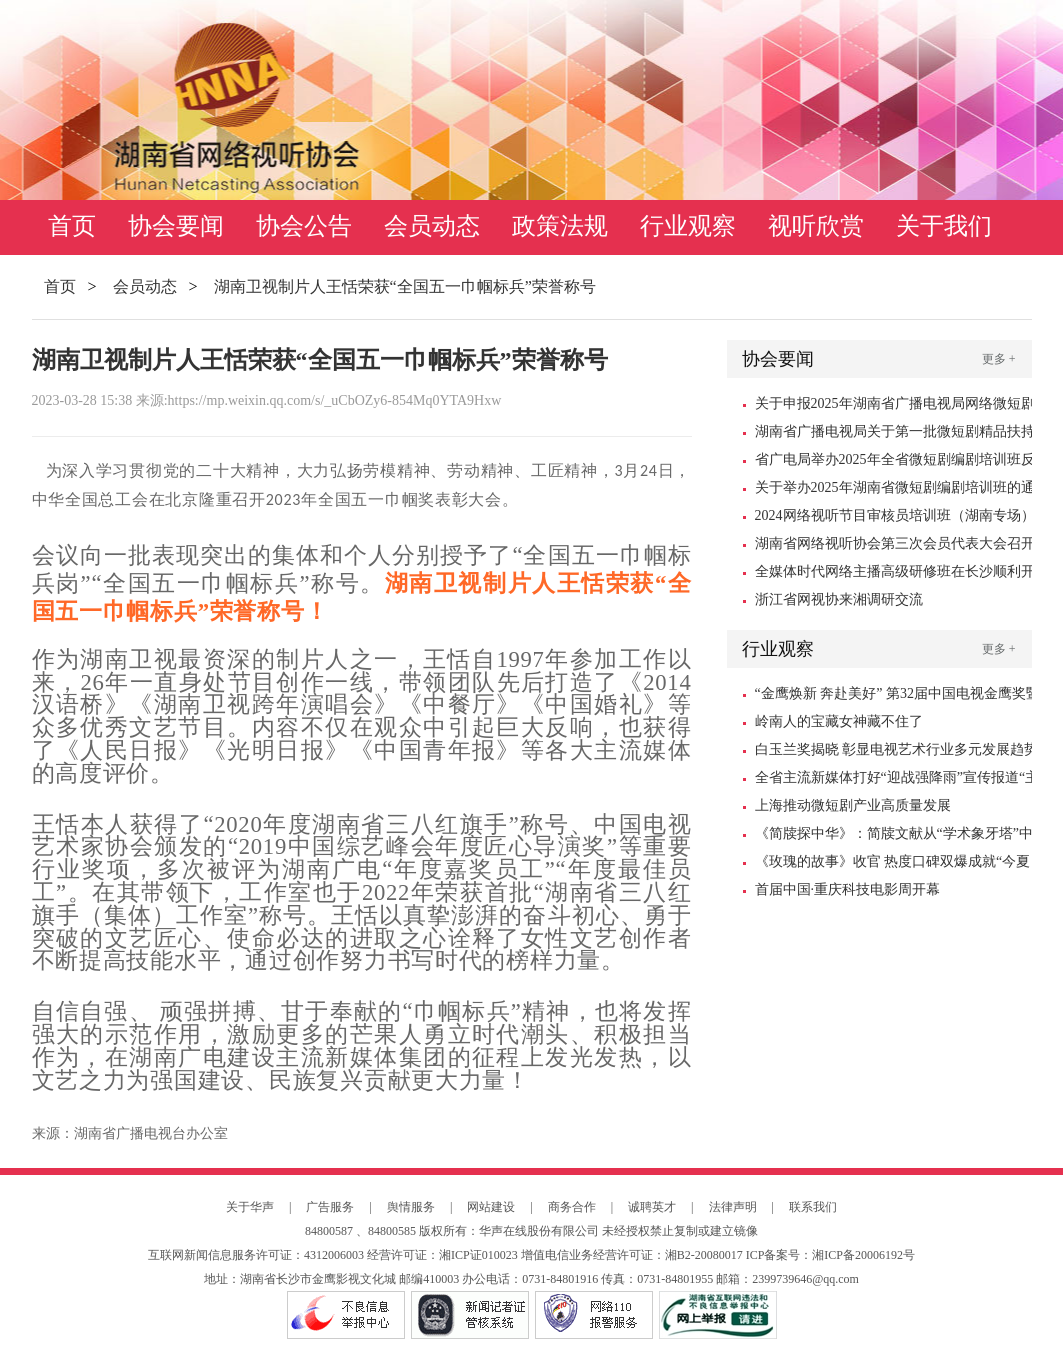  I want to click on 上海推动微短剧产业高质量发展, so click(853, 805).